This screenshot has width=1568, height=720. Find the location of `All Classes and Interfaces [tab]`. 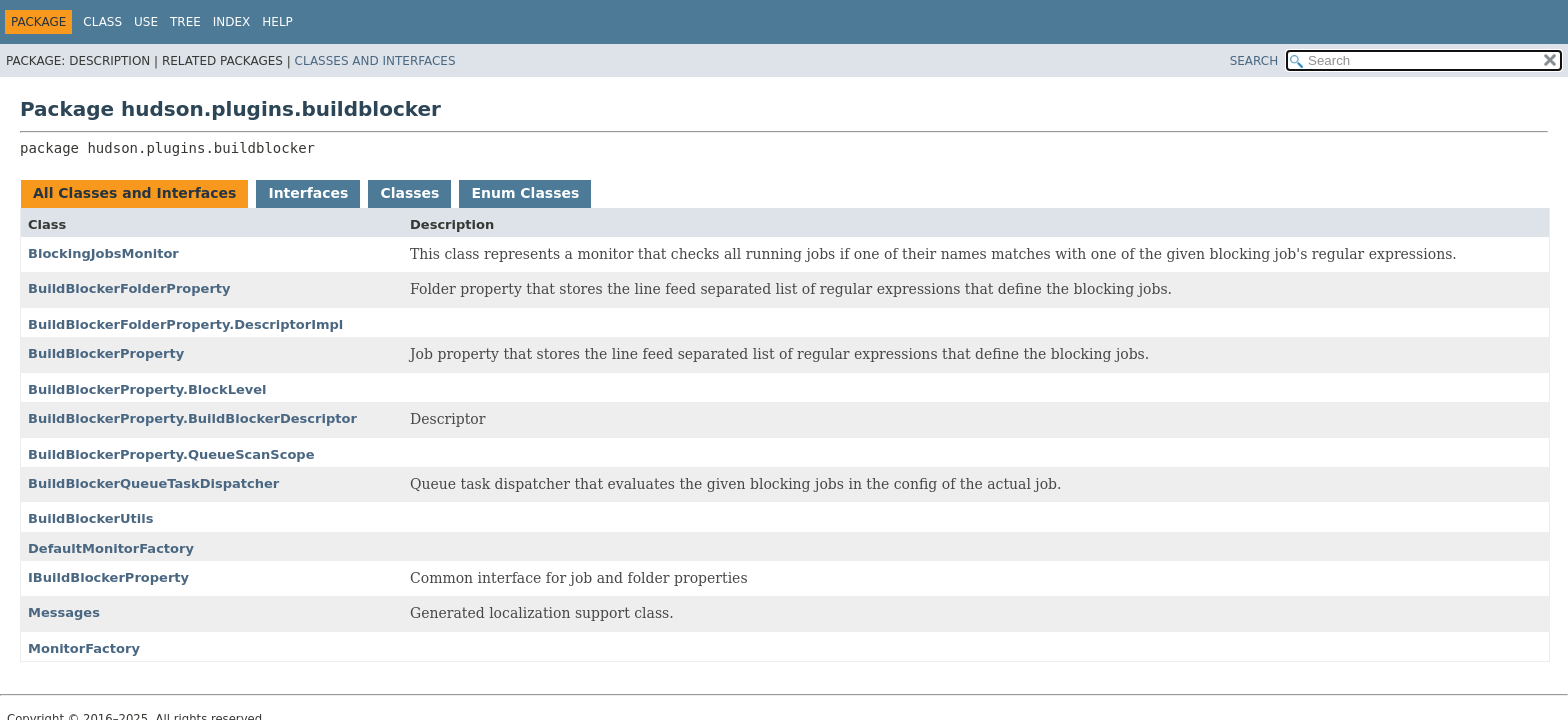

All Classes and Interfaces [tab] is located at coordinates (134, 193).